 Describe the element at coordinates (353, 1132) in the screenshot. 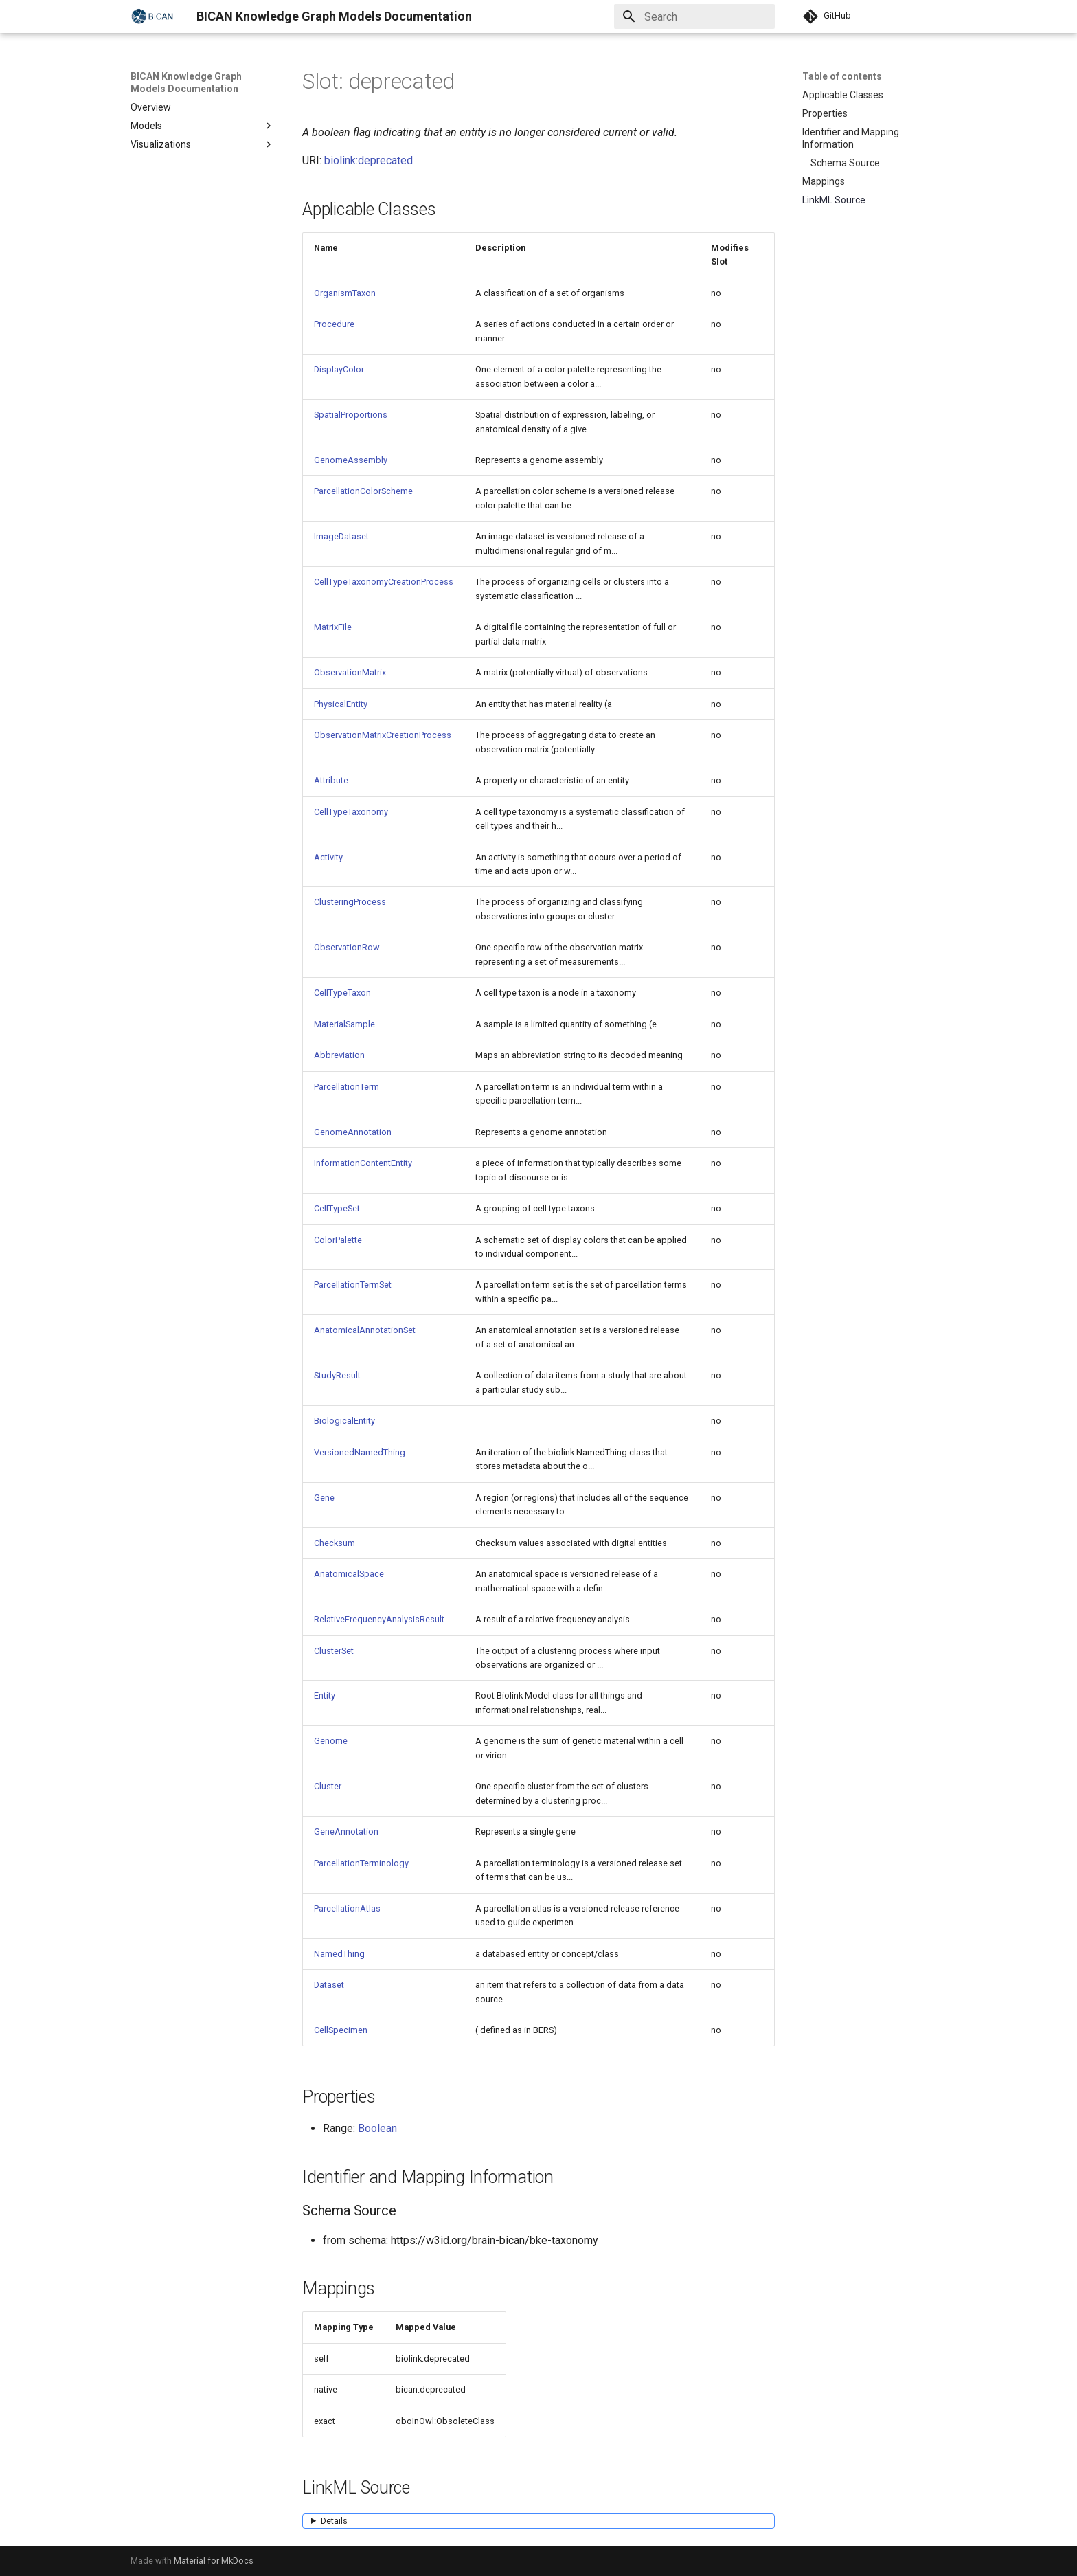

I see `GenomeAnnotation` at that location.